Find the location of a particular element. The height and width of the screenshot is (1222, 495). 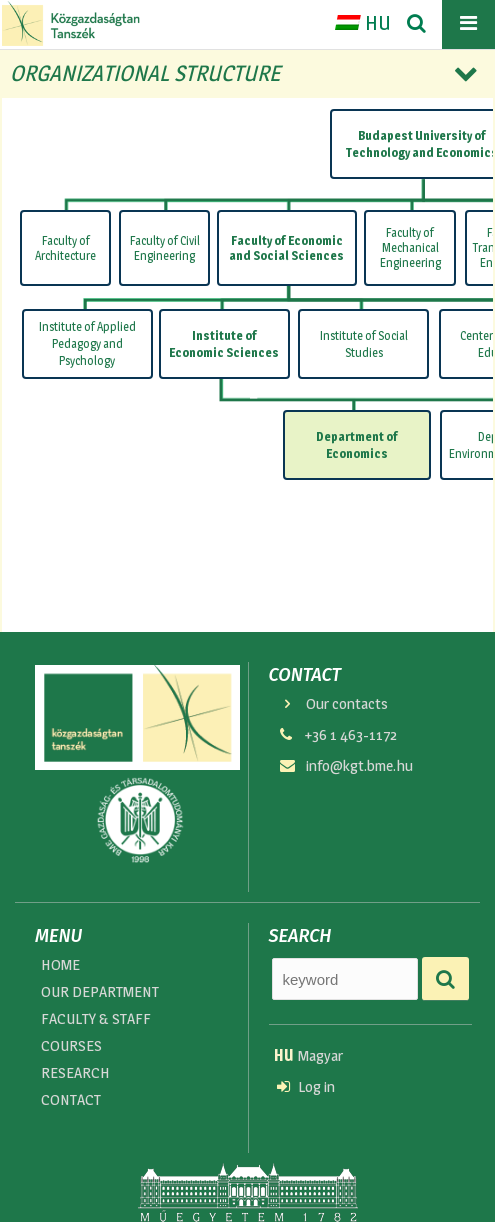

Institute of Social Studies is located at coordinates (364, 343).